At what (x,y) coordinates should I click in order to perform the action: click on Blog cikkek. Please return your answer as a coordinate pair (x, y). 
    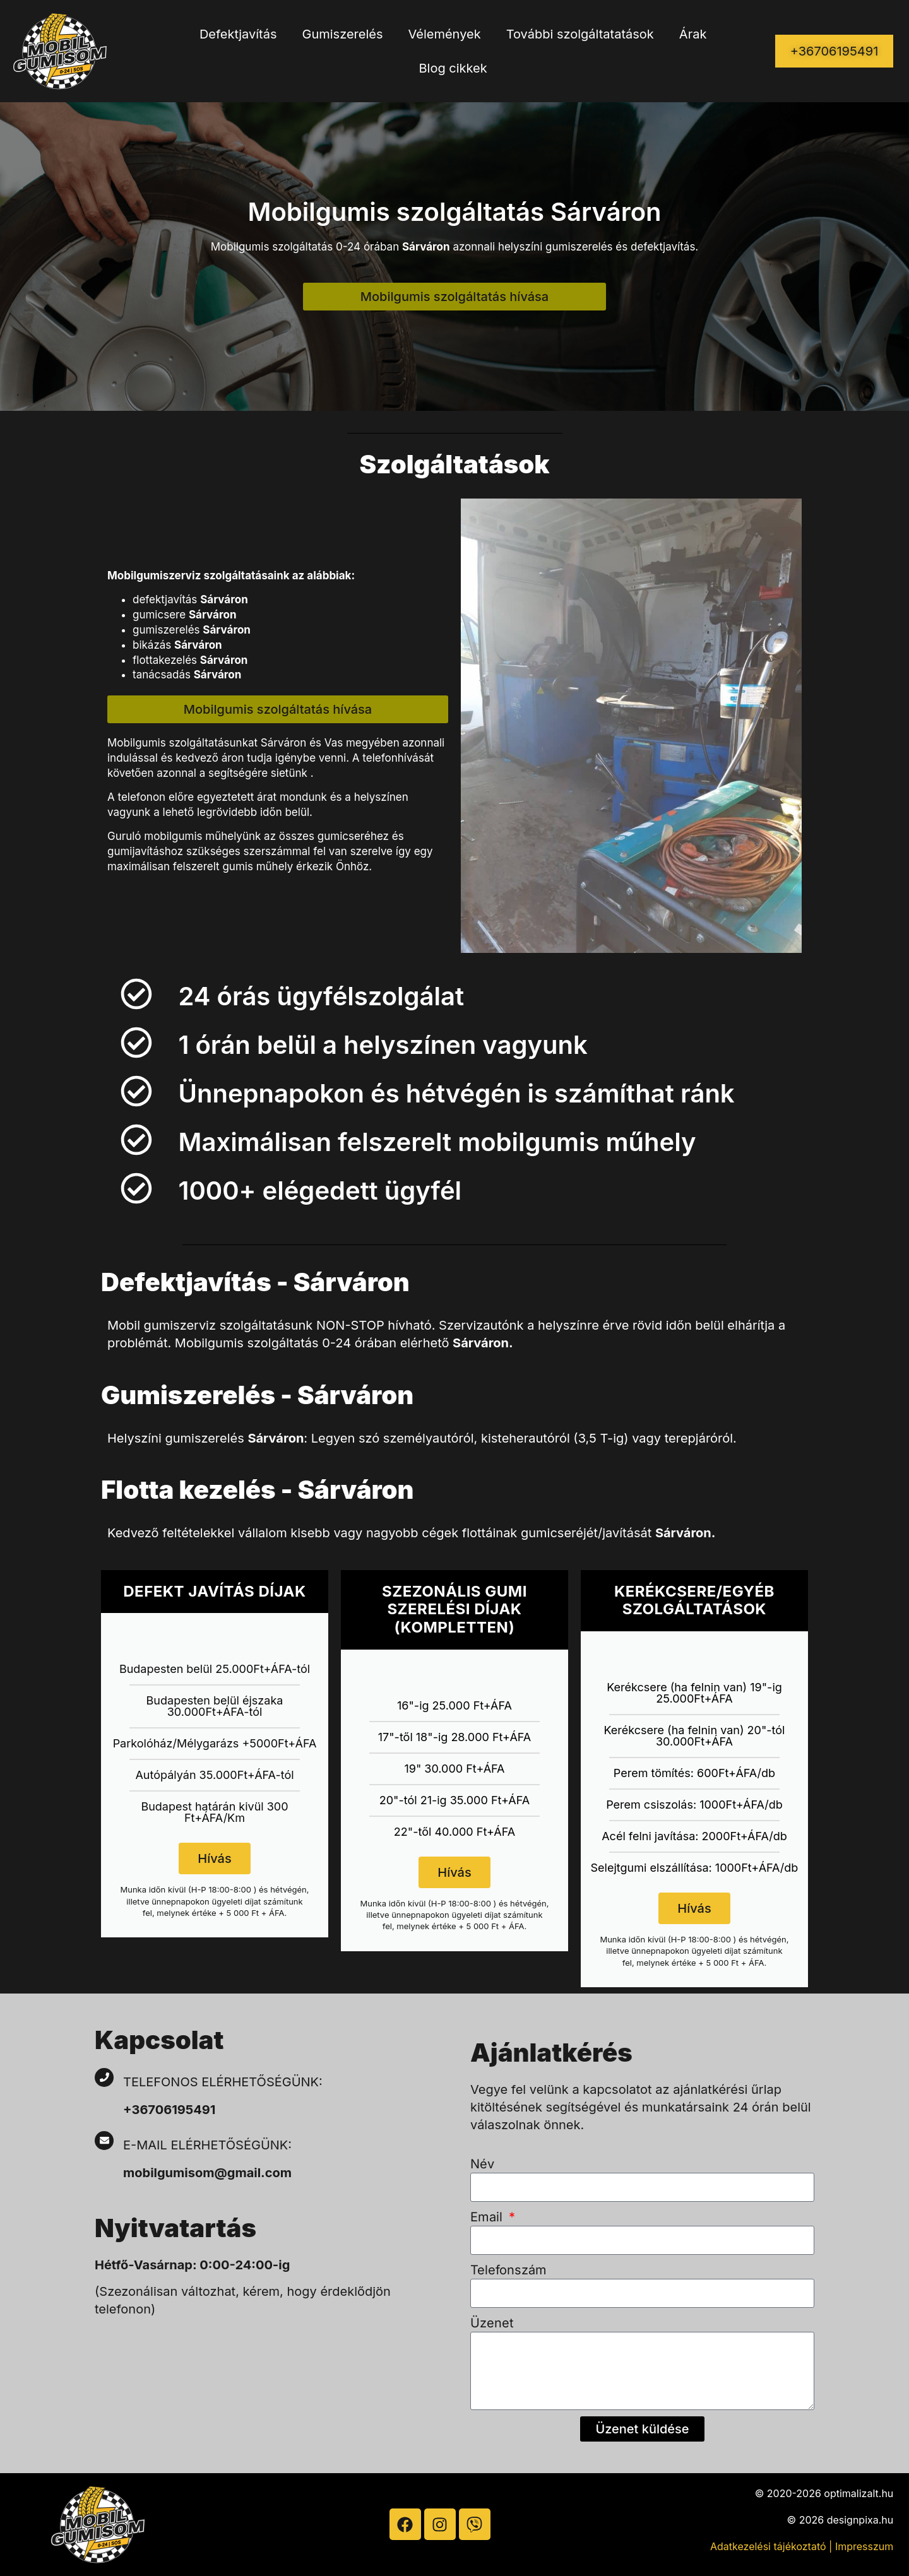
    Looking at the image, I should click on (453, 68).